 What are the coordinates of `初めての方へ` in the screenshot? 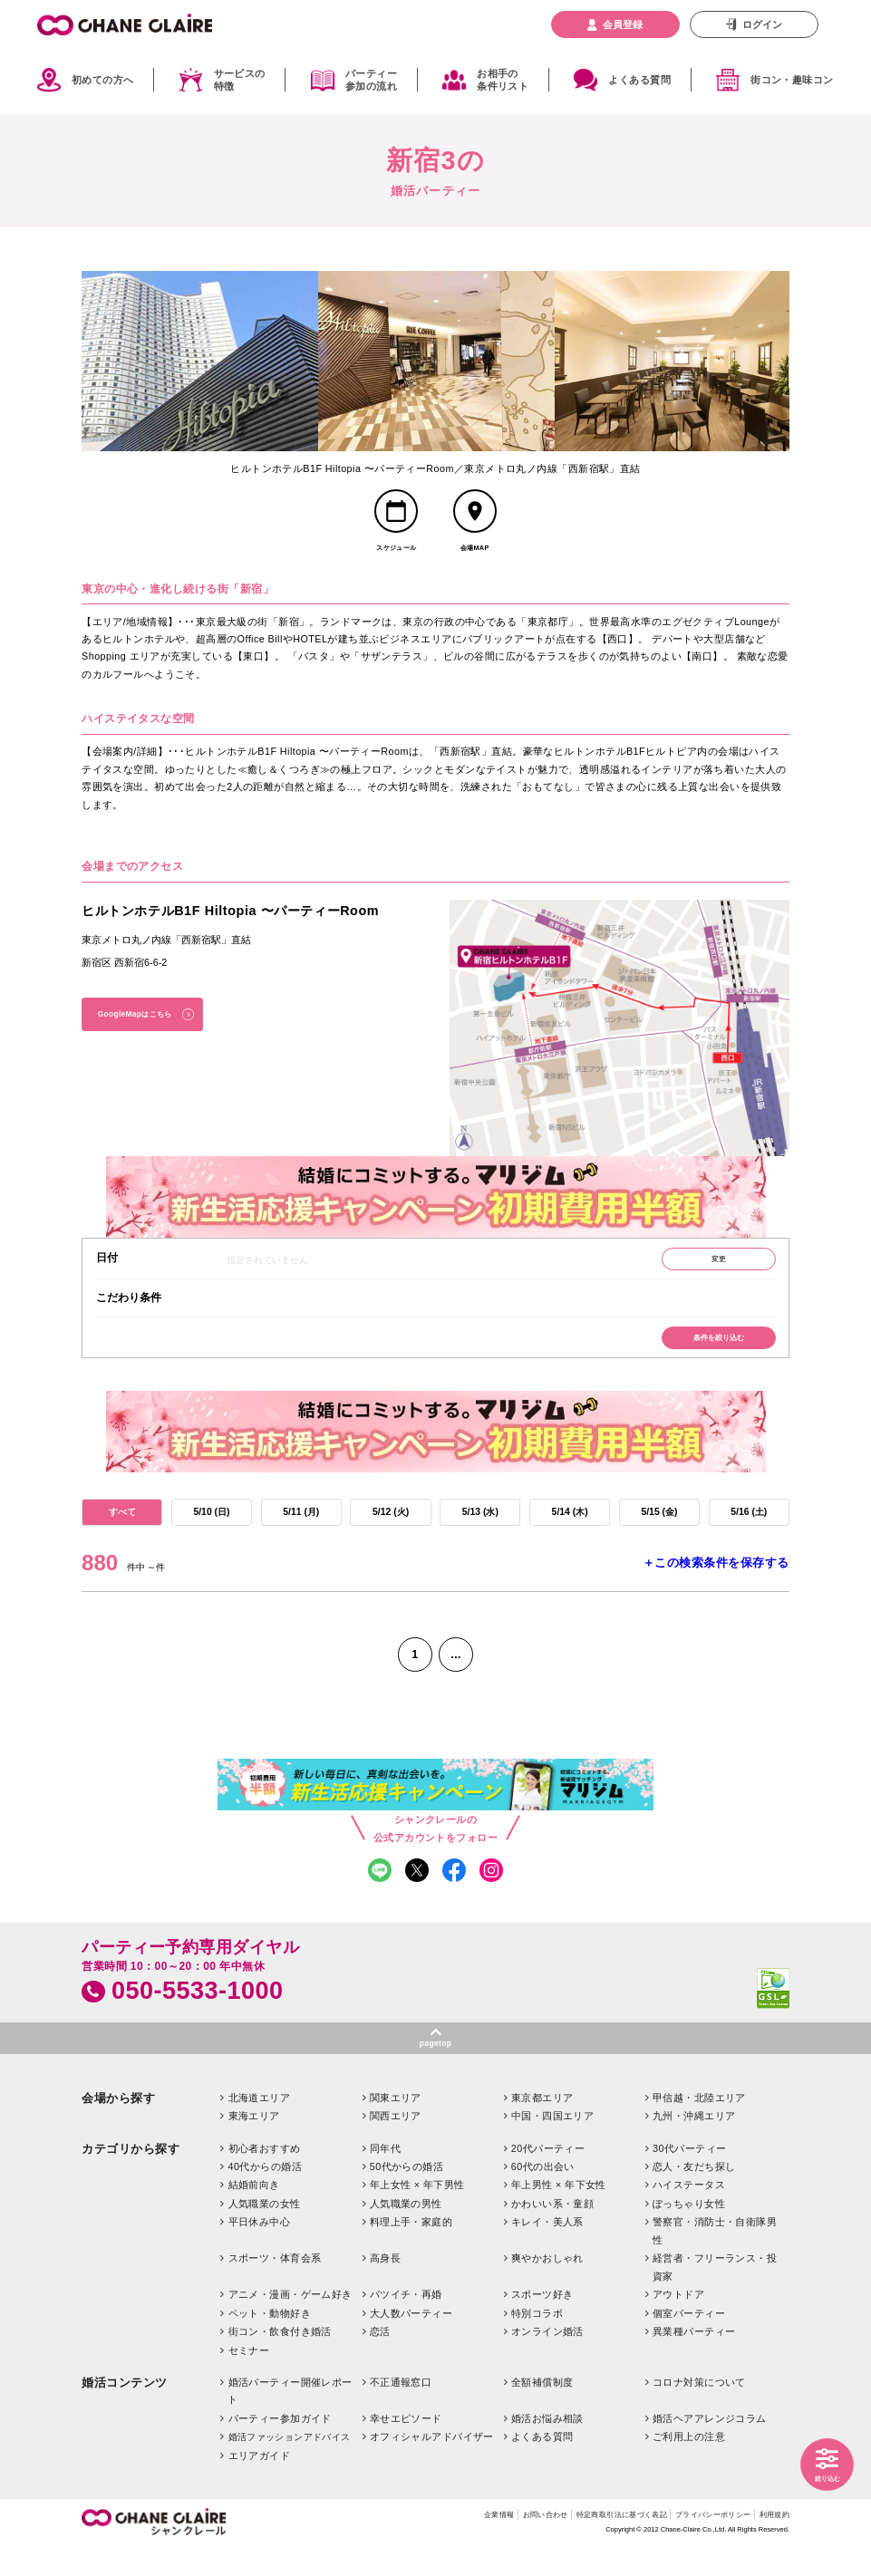 It's located at (103, 79).